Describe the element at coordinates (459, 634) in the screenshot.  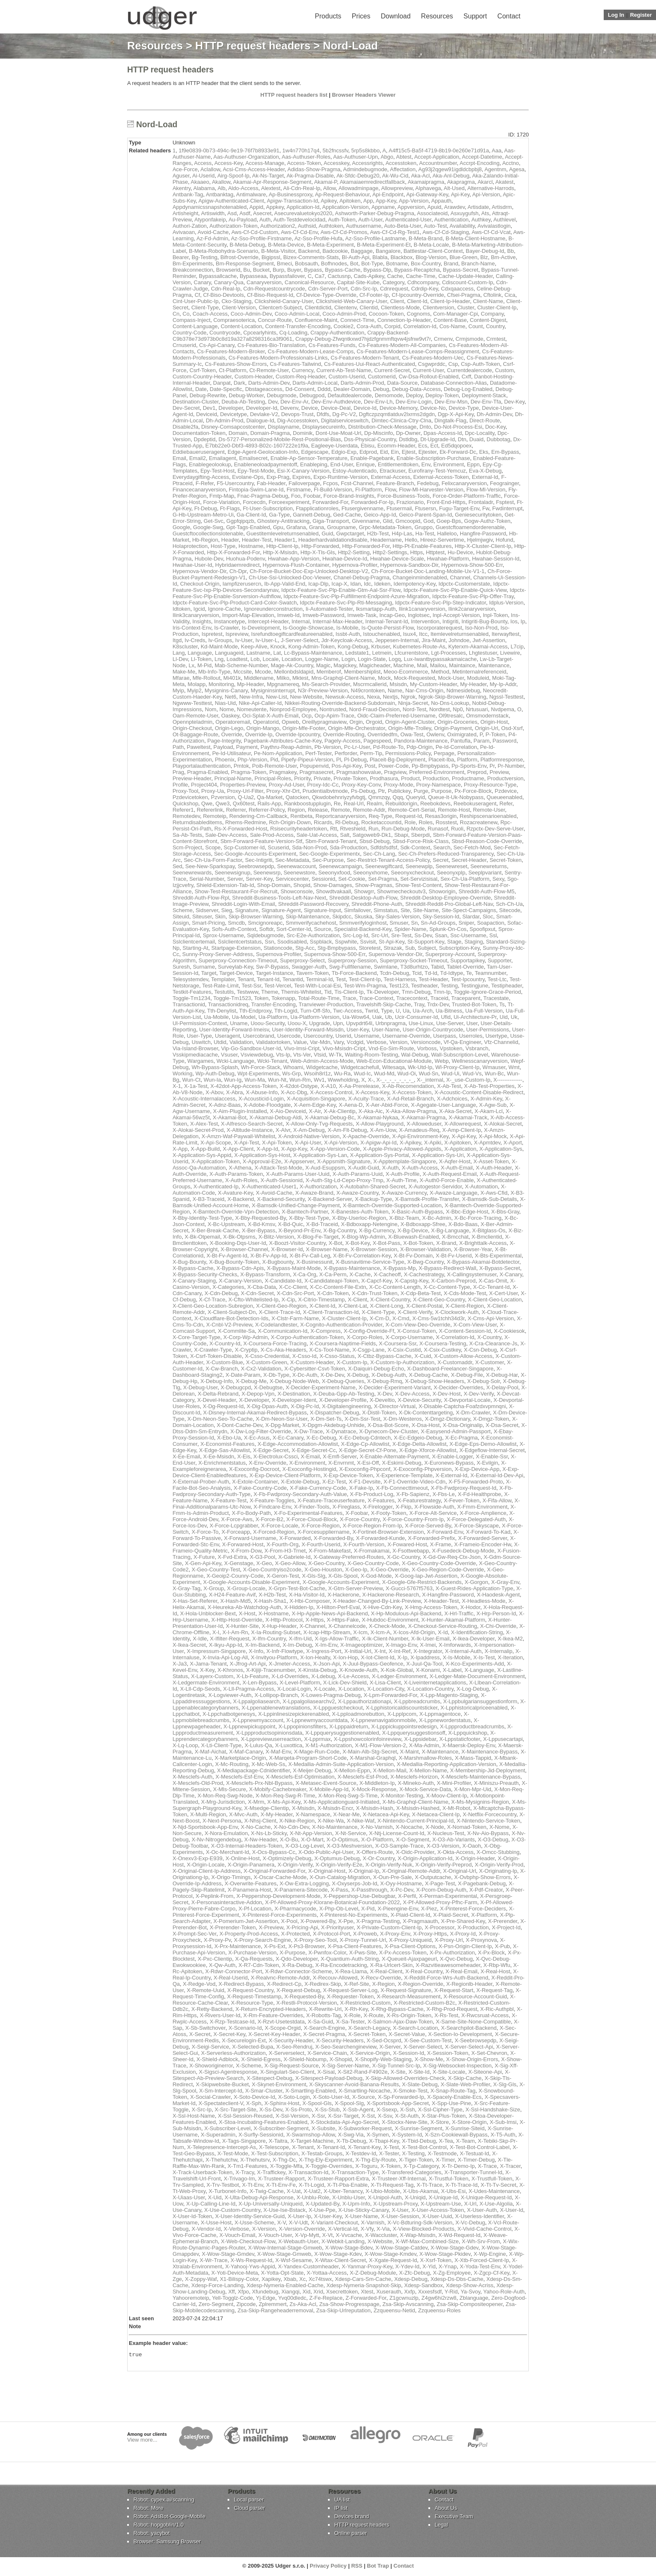
I see `Itemlevelreturnsenabled` at that location.